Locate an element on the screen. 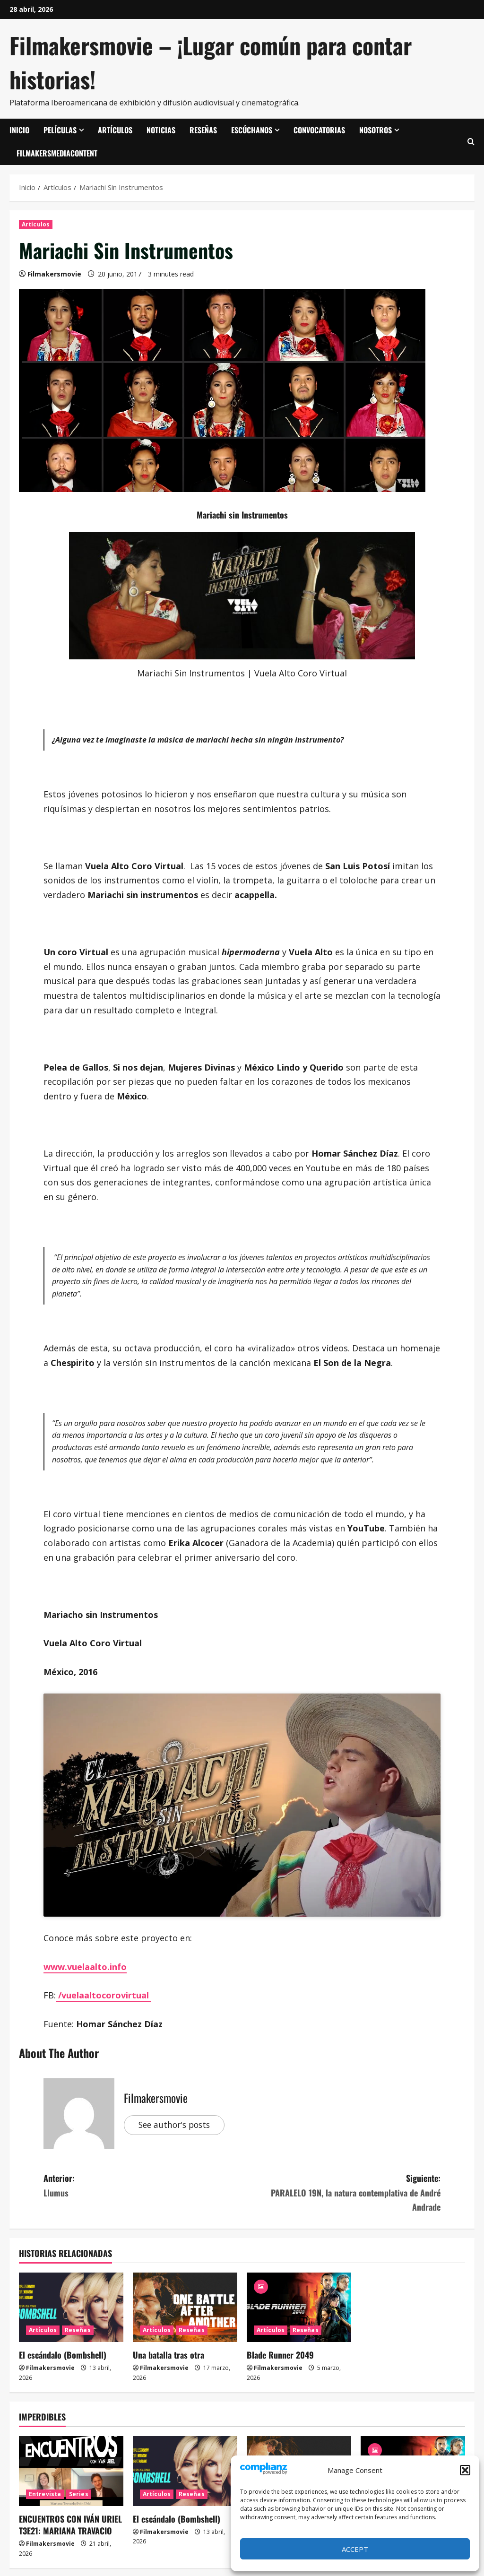 The width and height of the screenshot is (484, 2576). [El escándalo (Bombshell)] is located at coordinates (71, 2307).